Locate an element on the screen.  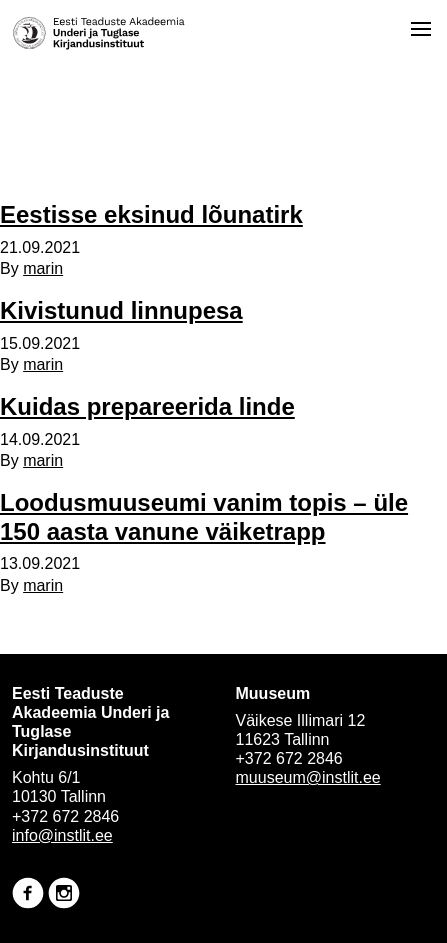
muuseum@instlit.ee is located at coordinates (308, 777).